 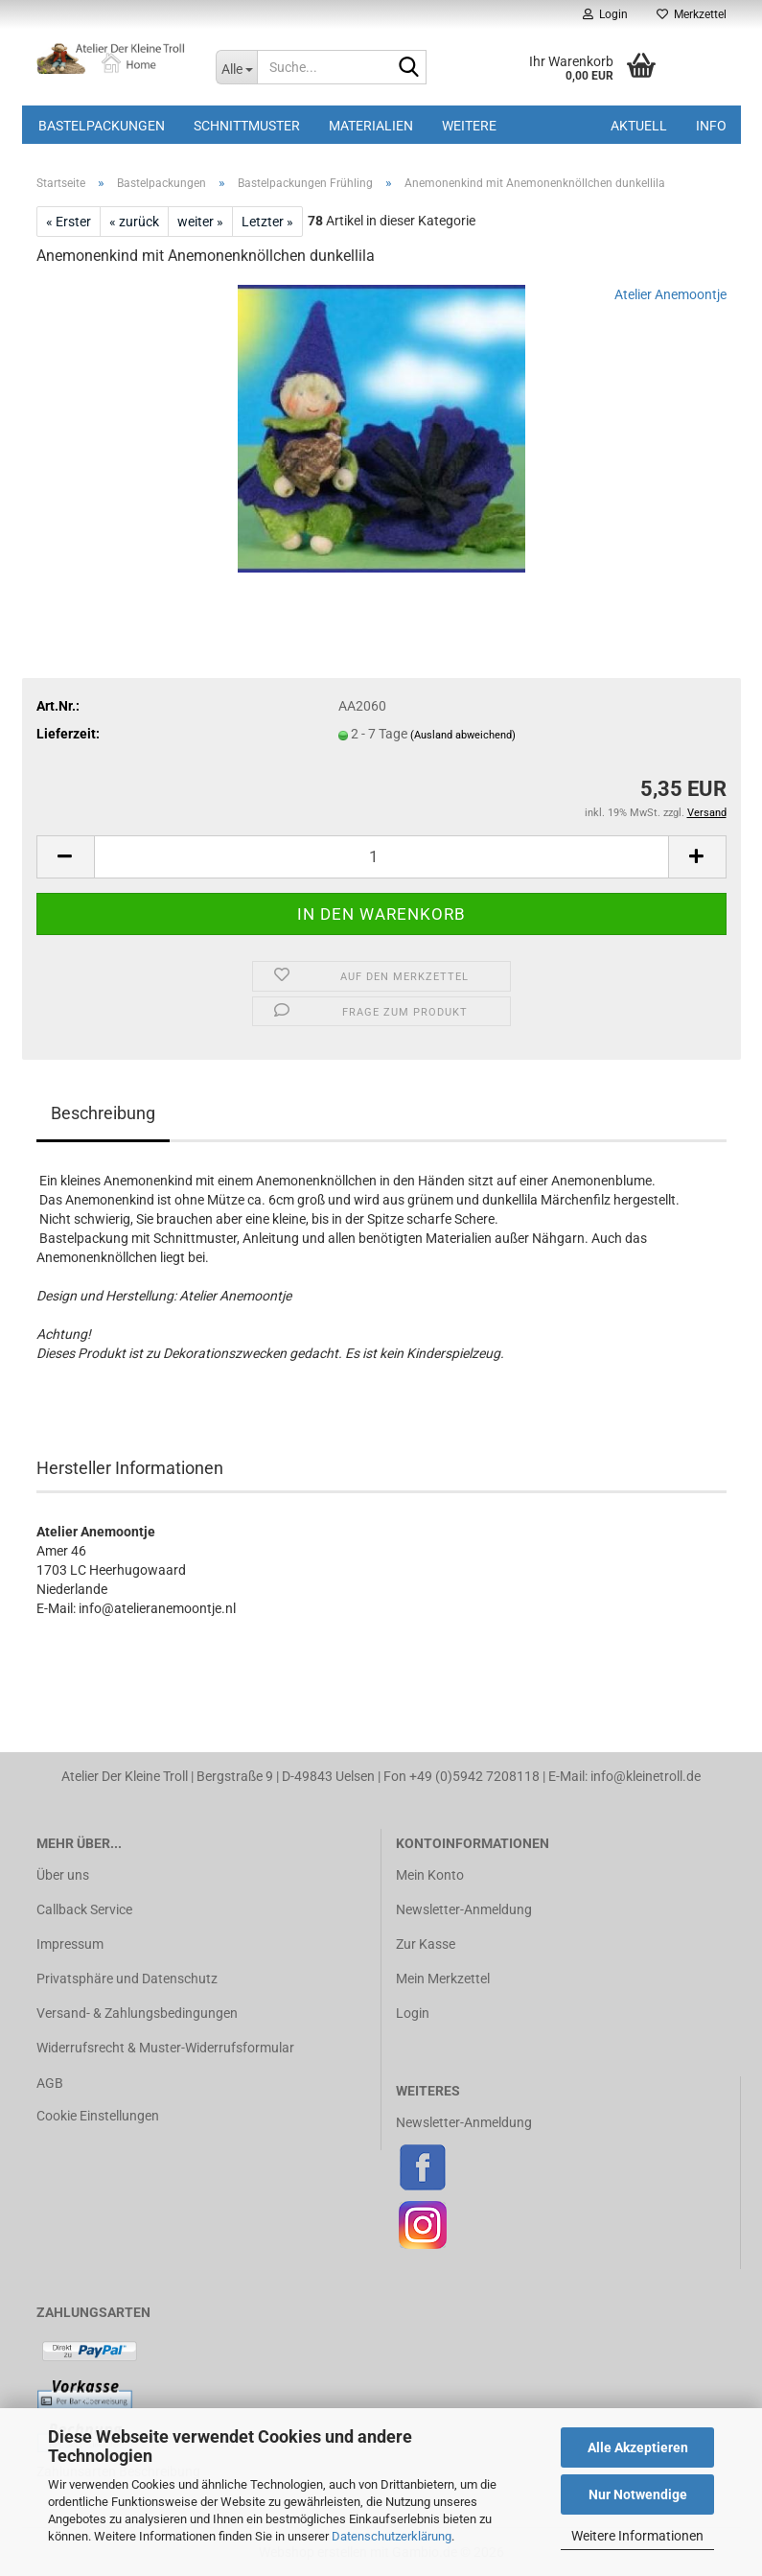 I want to click on Info, so click(x=711, y=125).